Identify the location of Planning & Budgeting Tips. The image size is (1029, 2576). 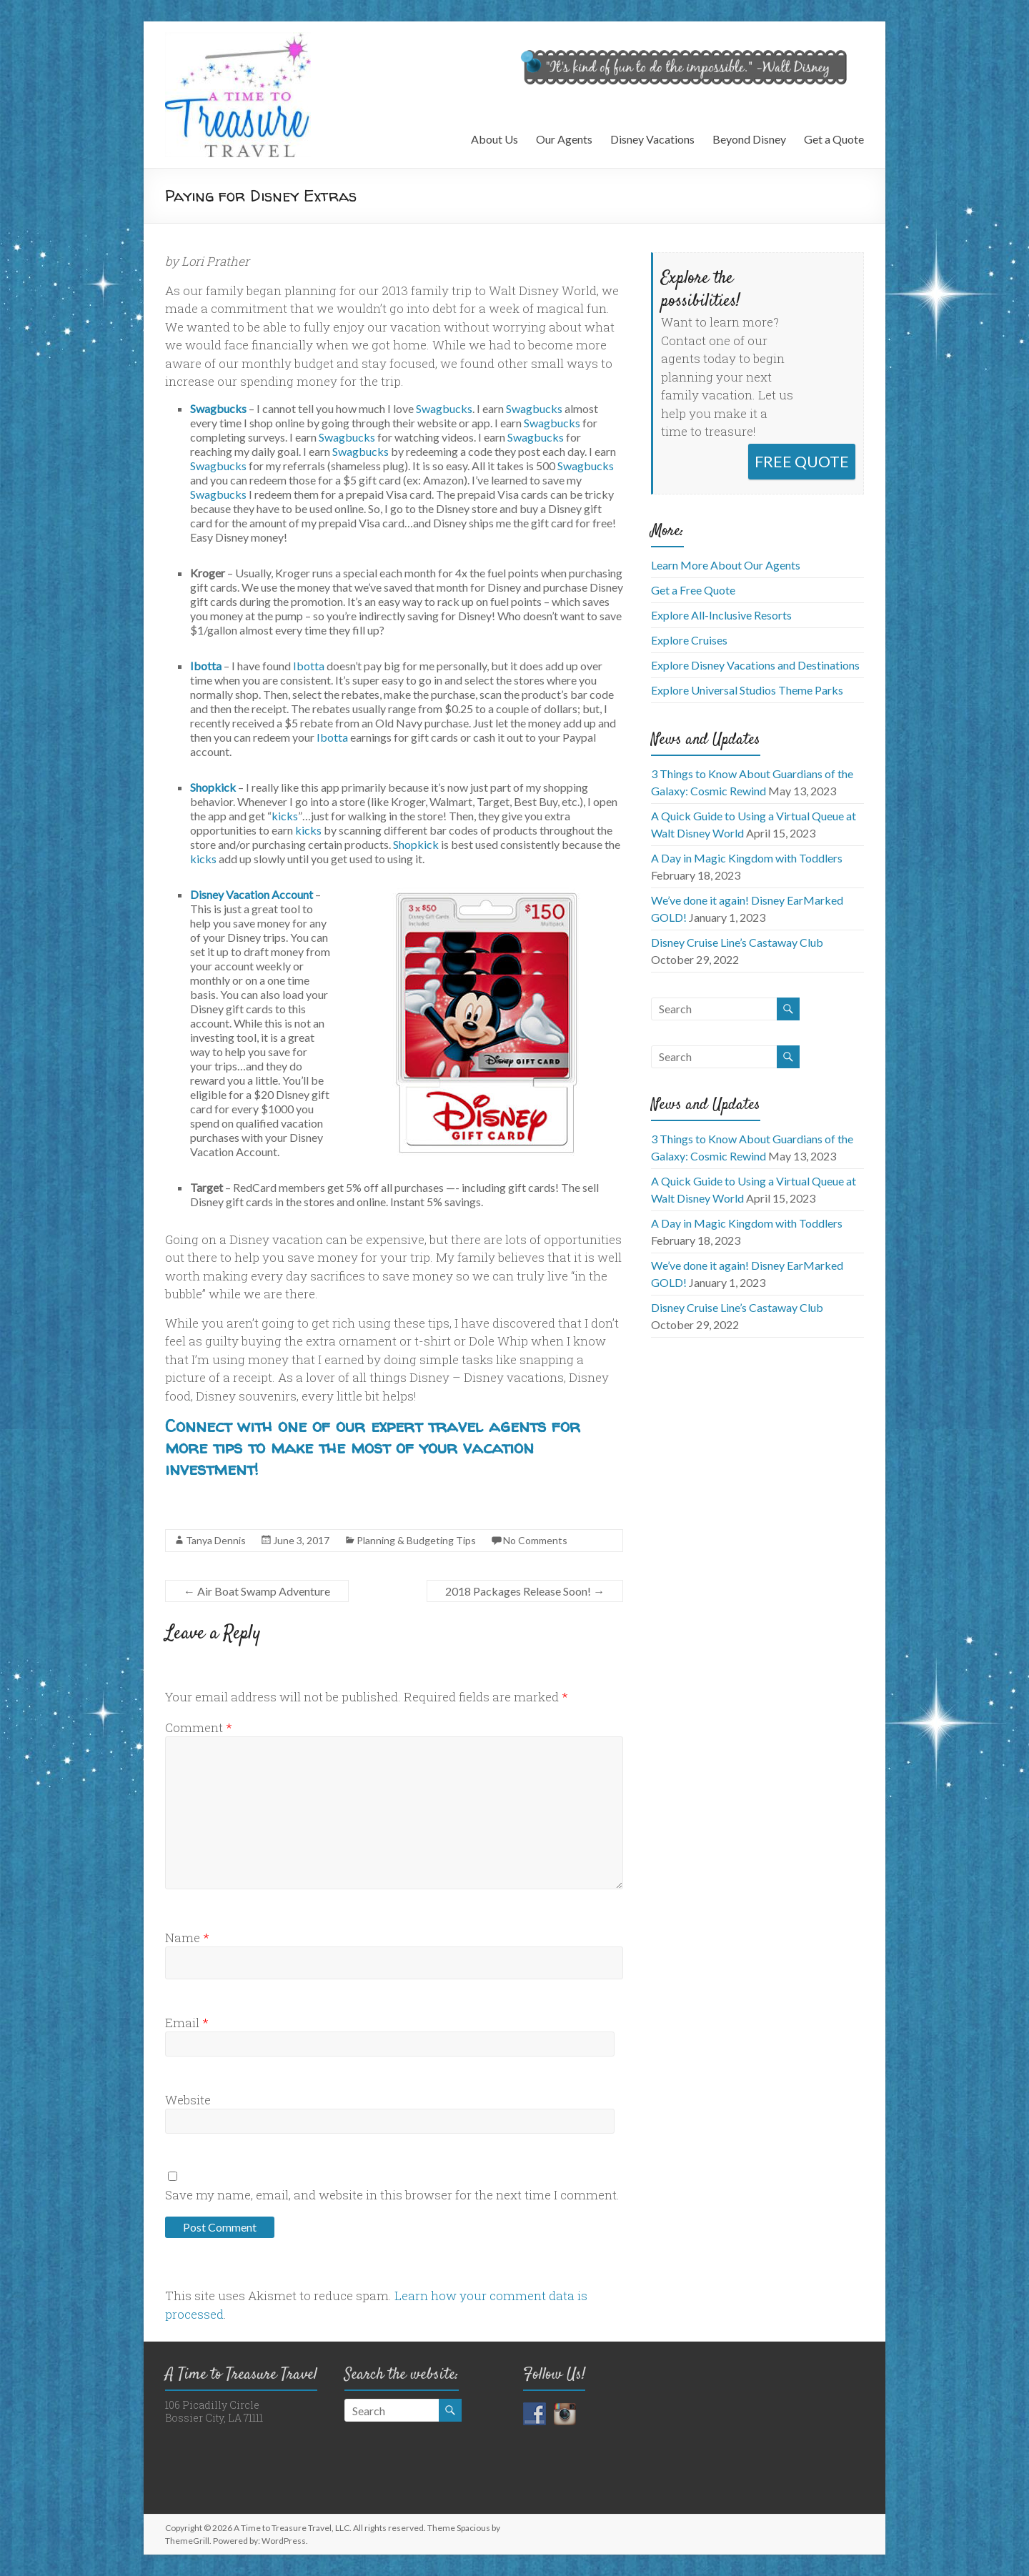
(416, 1540).